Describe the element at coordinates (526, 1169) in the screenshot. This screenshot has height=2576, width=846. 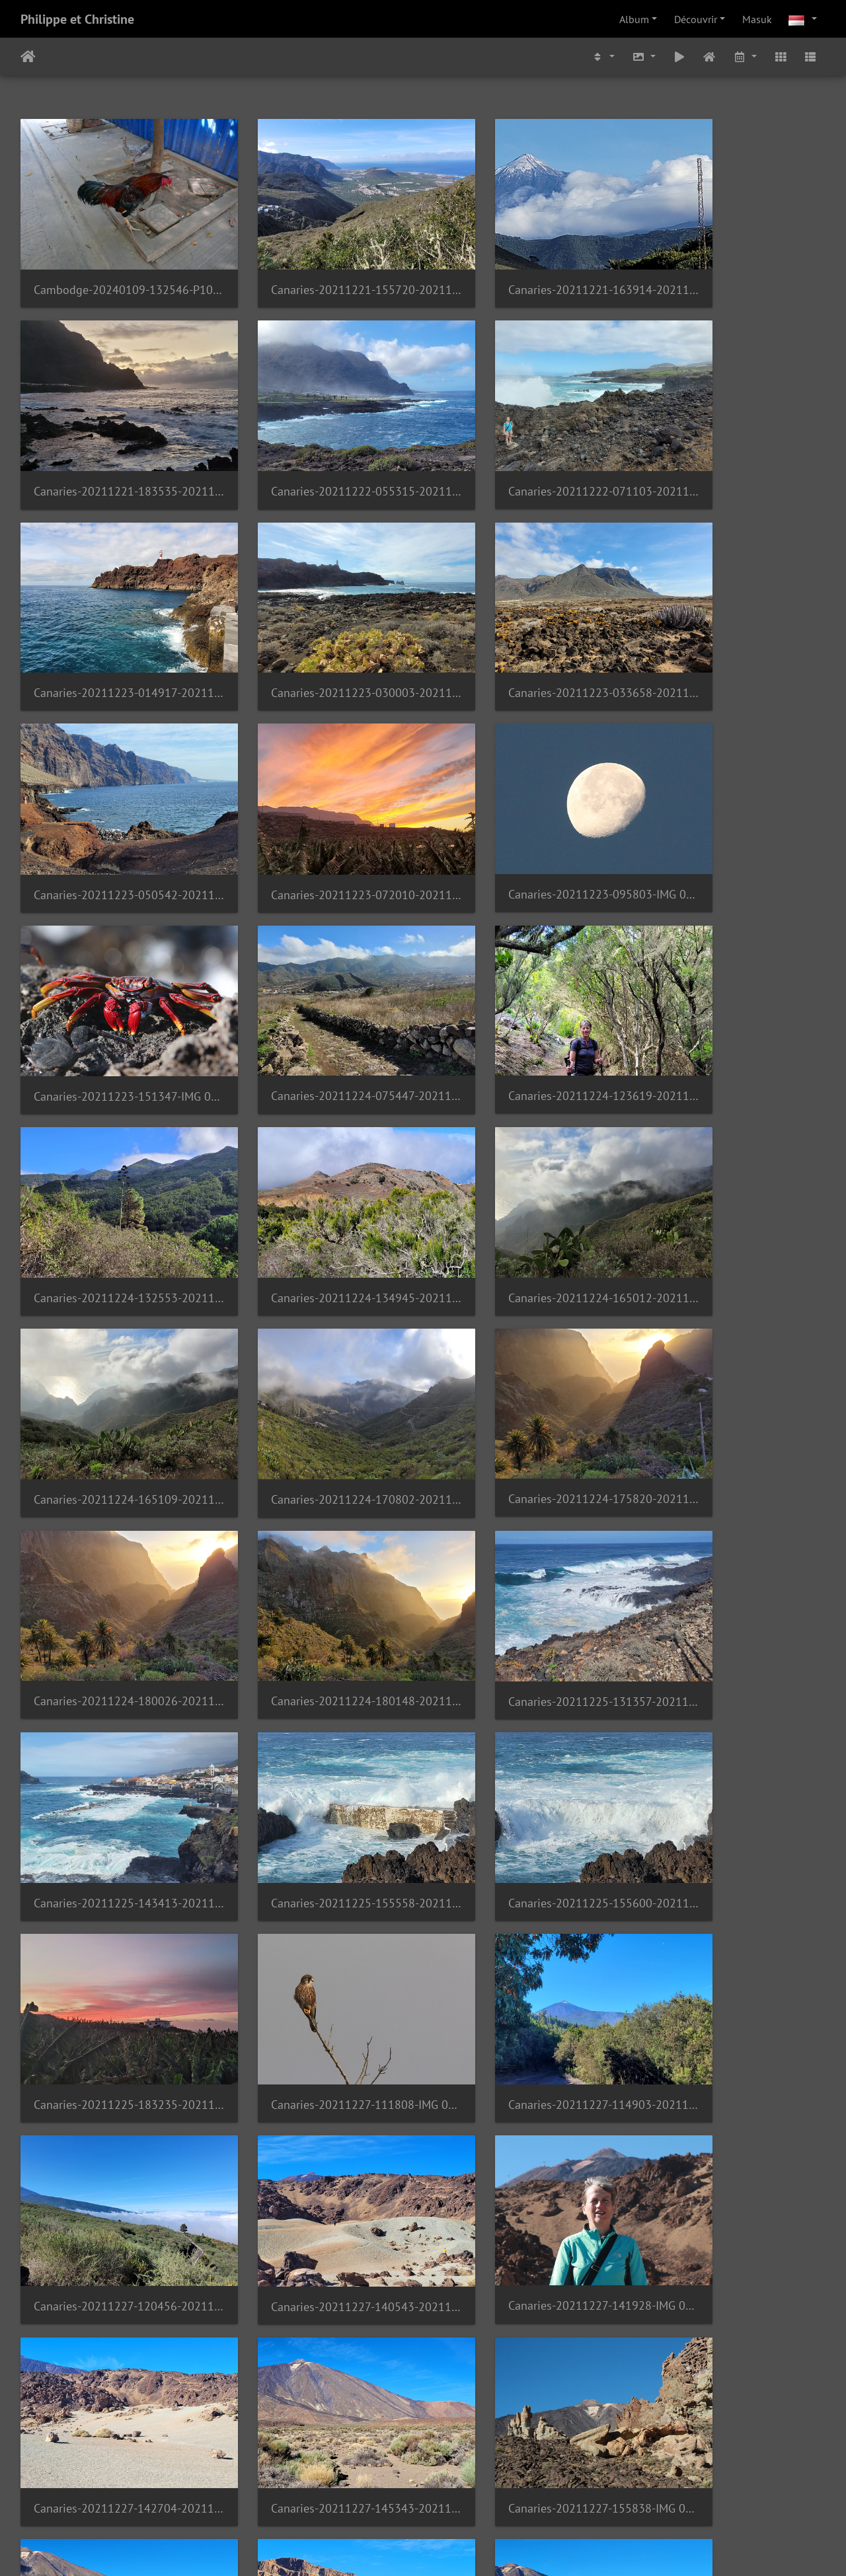
I see `Canaries-20211224-180148-20211224 180148` at that location.